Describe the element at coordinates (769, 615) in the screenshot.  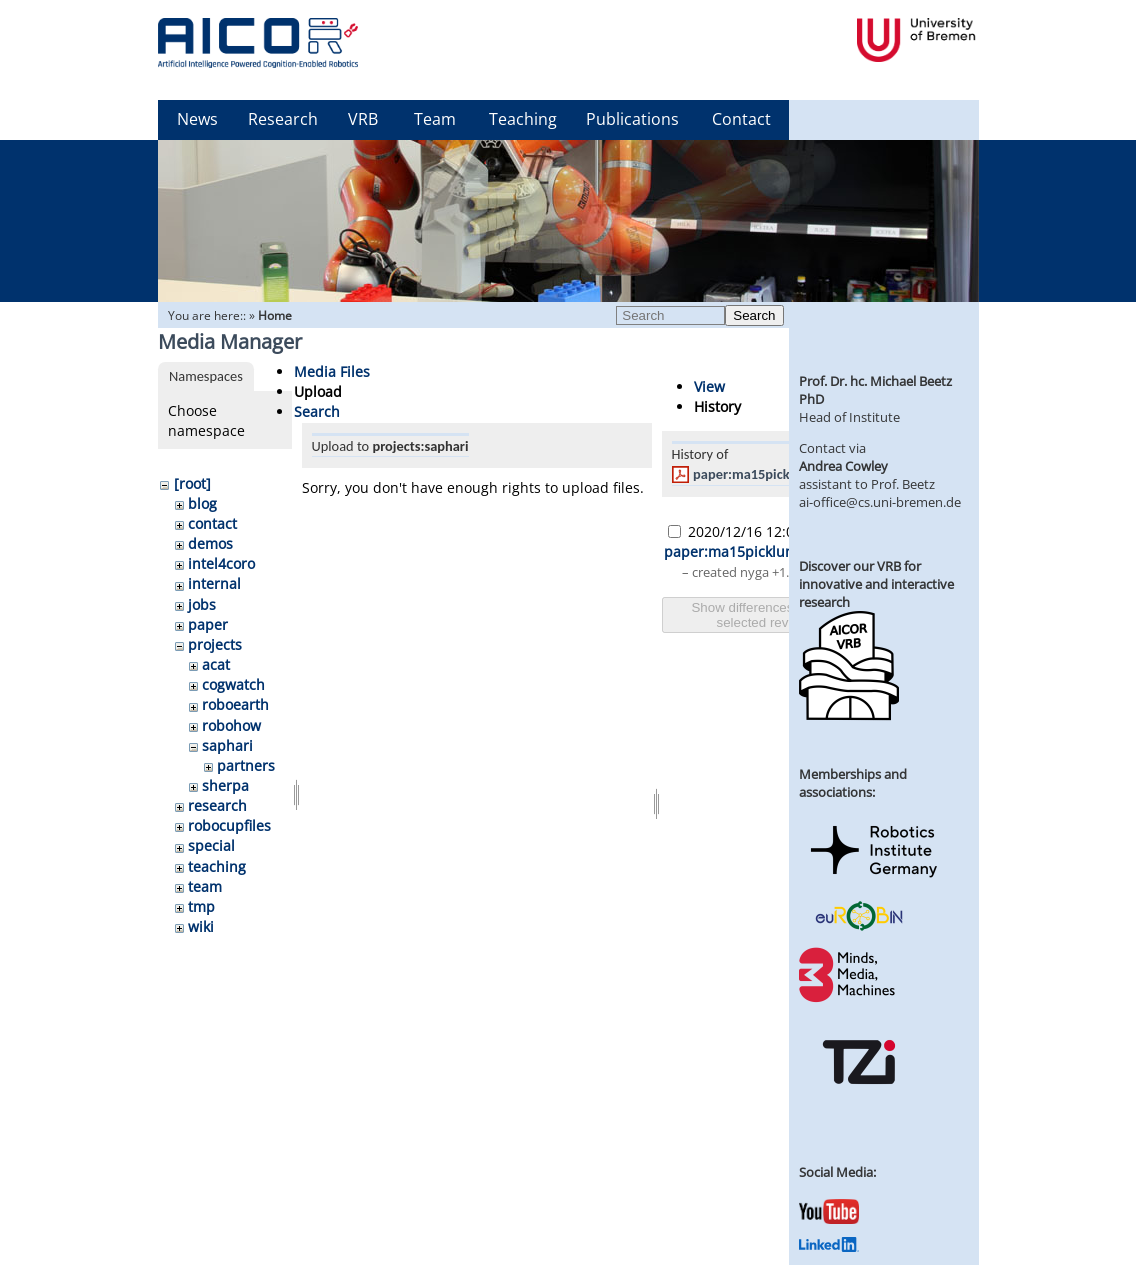
I see `Show differences between selected revisions` at that location.